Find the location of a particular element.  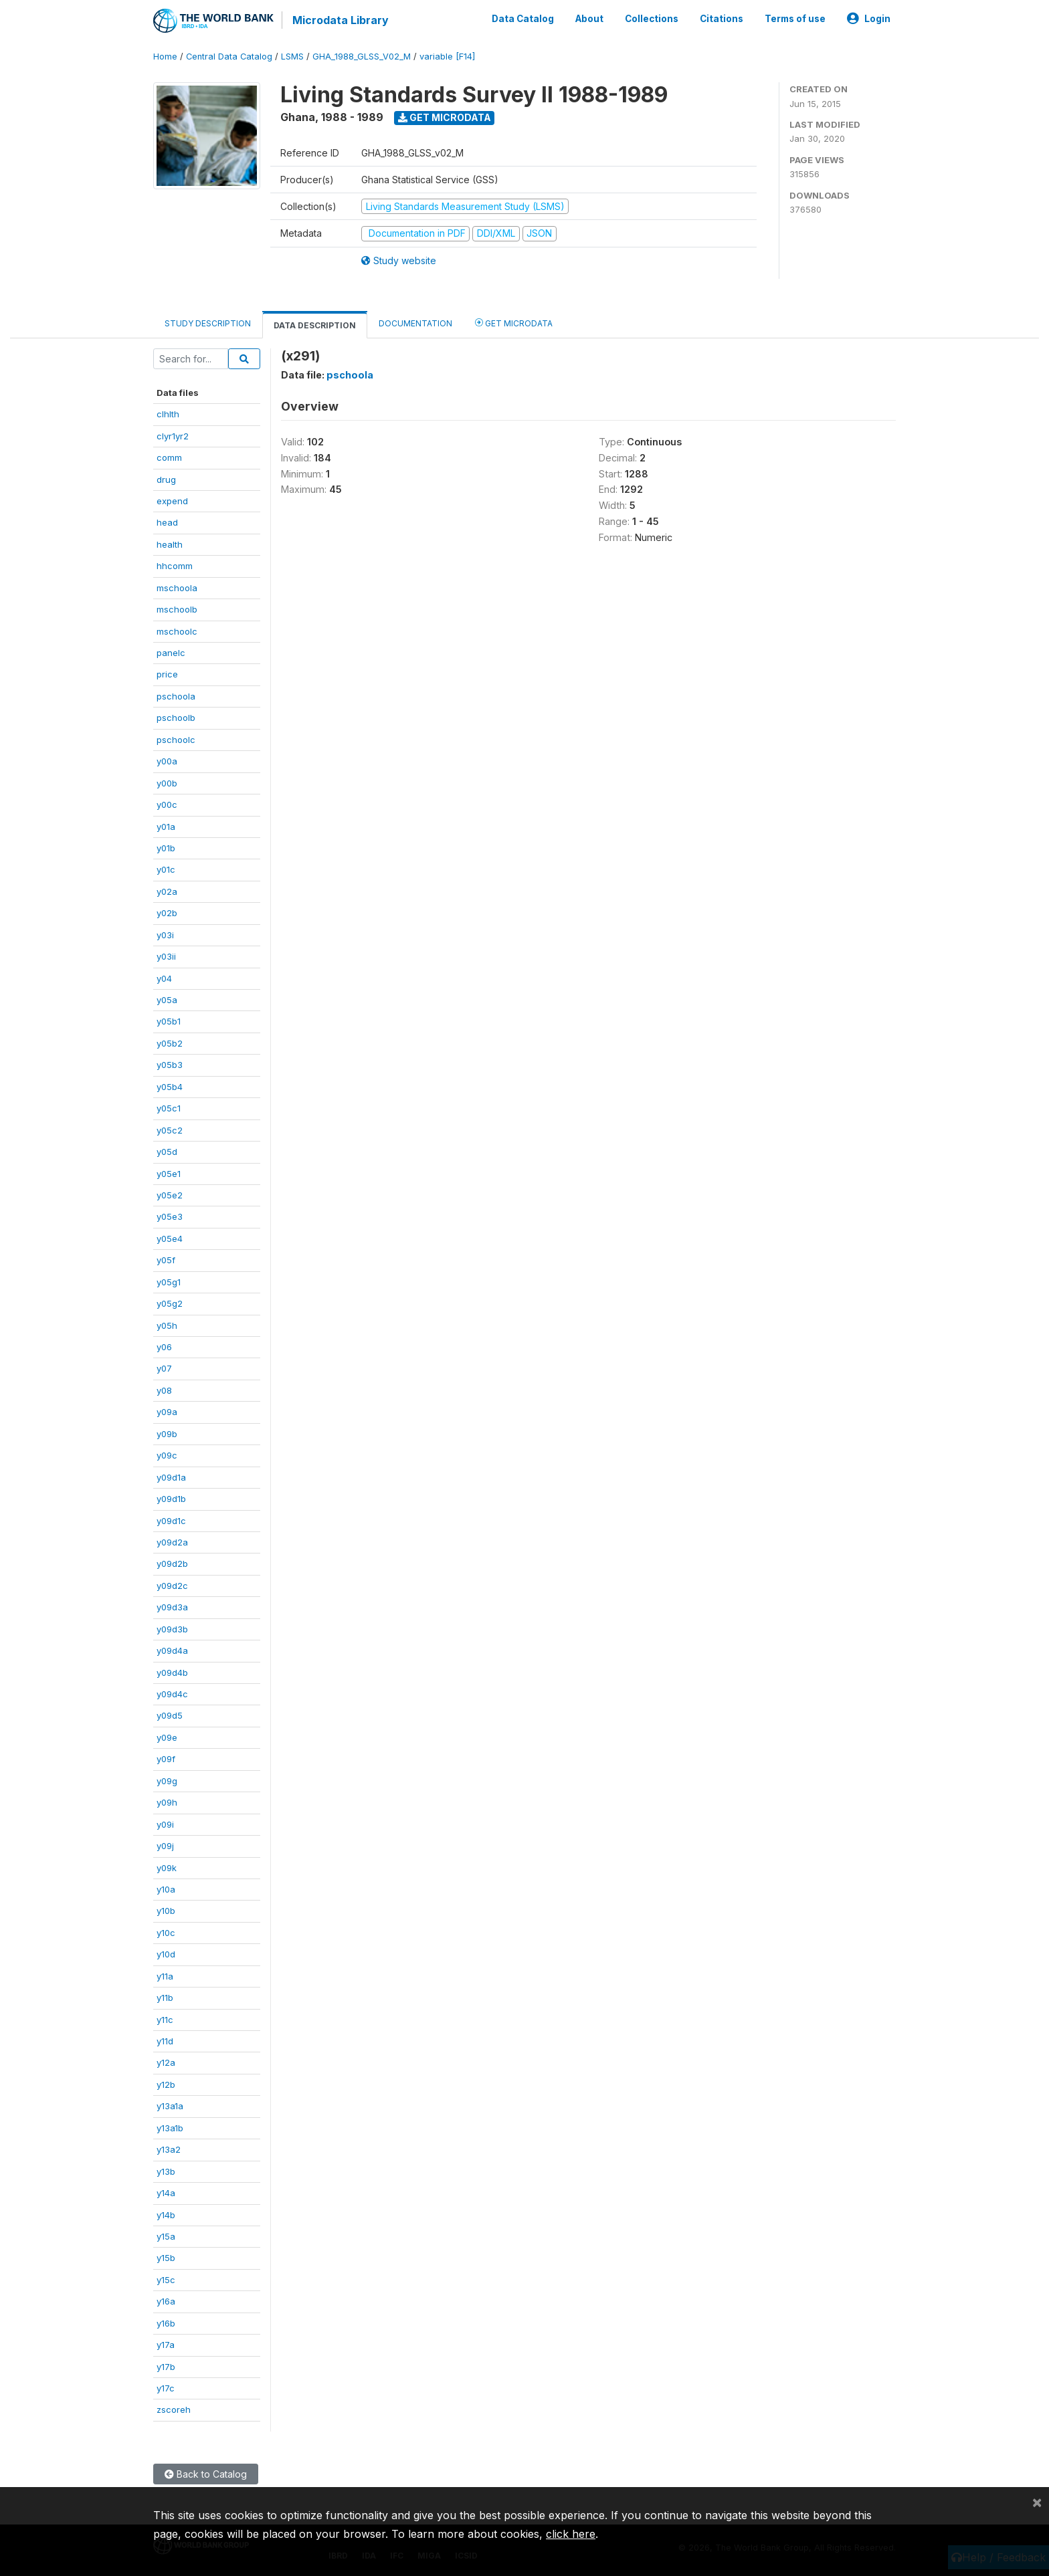

y01c is located at coordinates (166, 869).